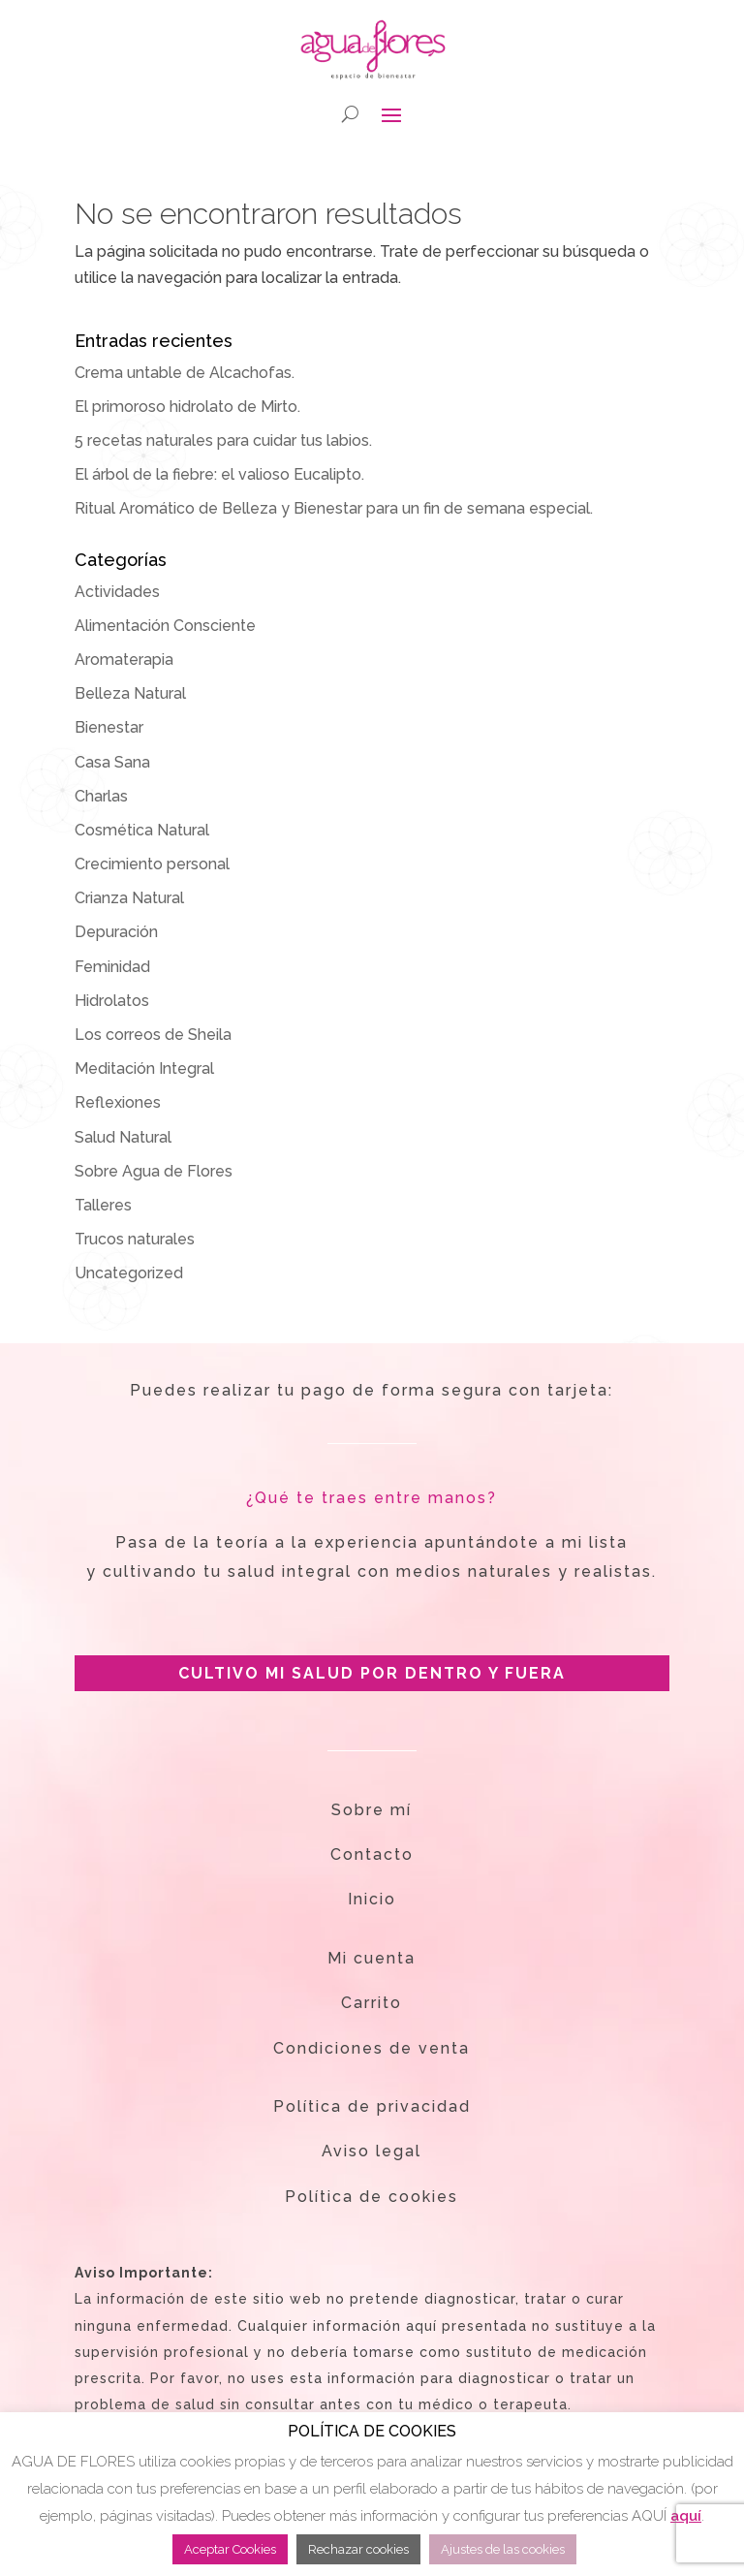 This screenshot has width=744, height=2576. What do you see at coordinates (103, 1205) in the screenshot?
I see `Talleres` at bounding box center [103, 1205].